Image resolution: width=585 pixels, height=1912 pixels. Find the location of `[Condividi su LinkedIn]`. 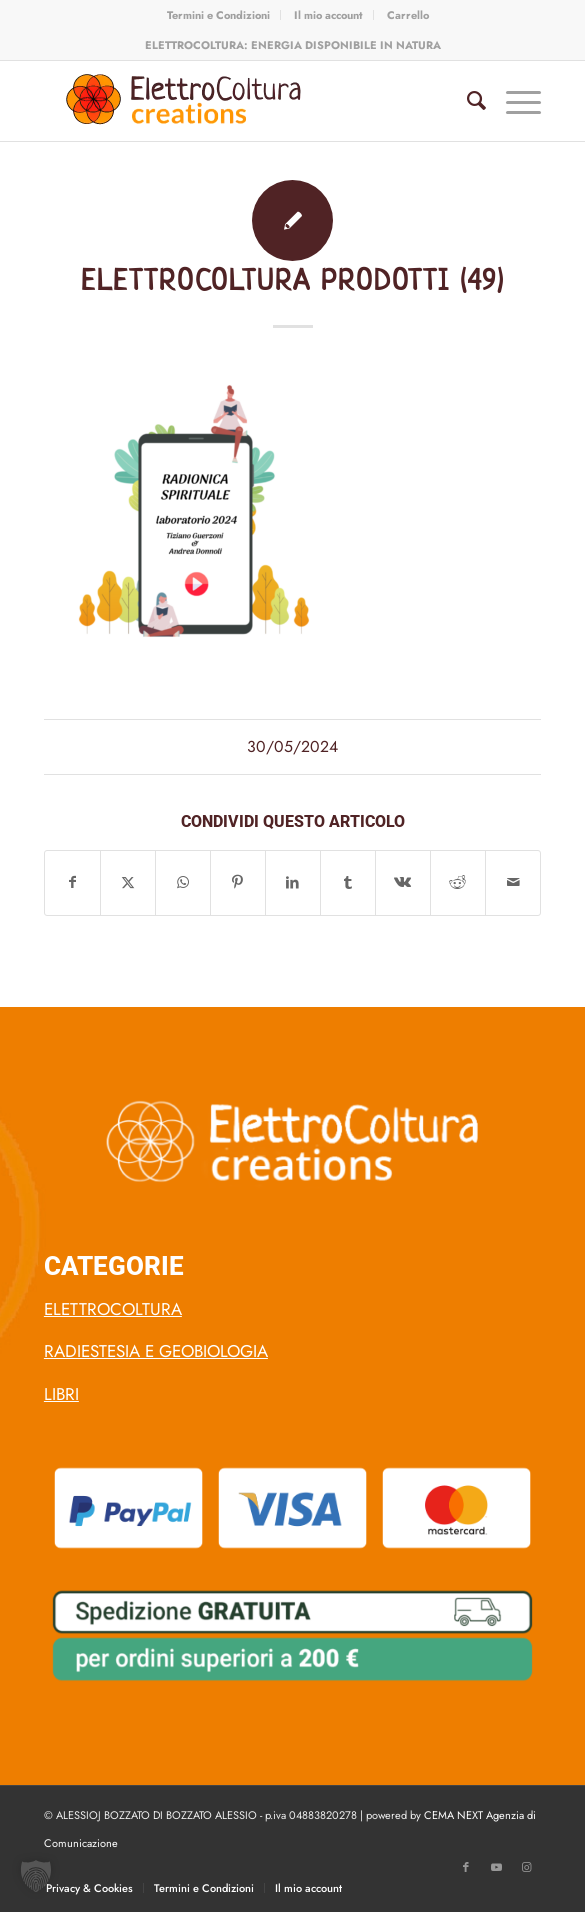

[Condividi su LinkedIn] is located at coordinates (293, 882).